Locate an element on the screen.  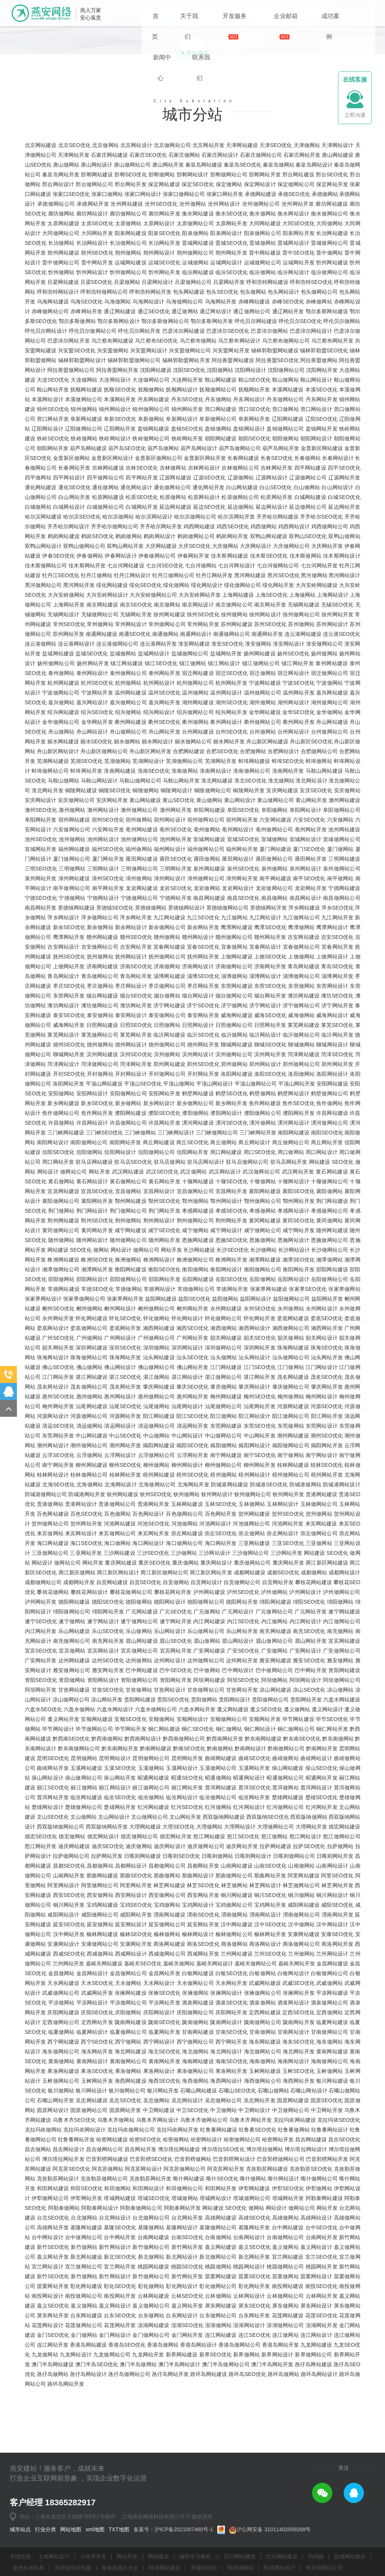
晋城做网站 is located at coordinates (262, 379).